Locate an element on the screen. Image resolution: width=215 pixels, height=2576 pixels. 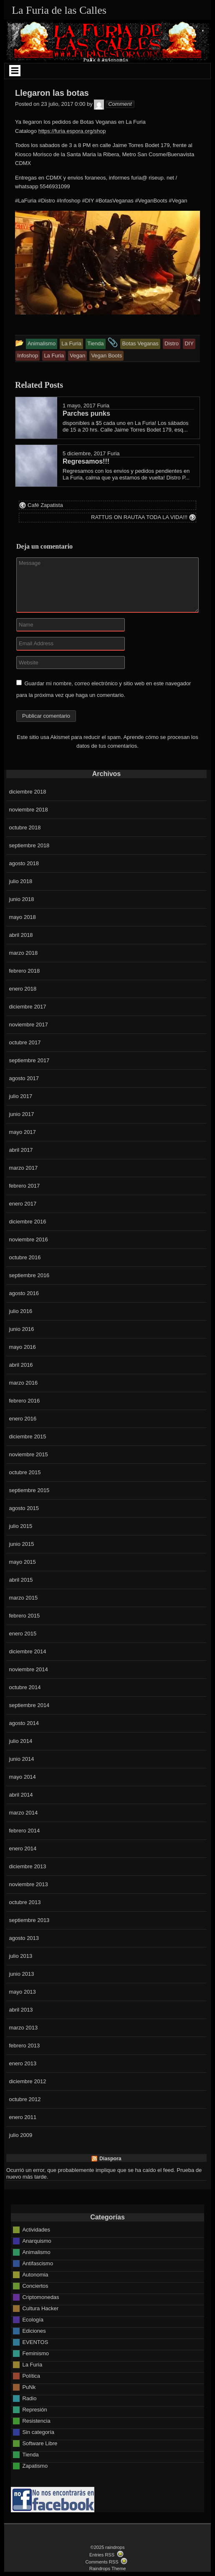
Criptomonedas is located at coordinates (40, 2297).